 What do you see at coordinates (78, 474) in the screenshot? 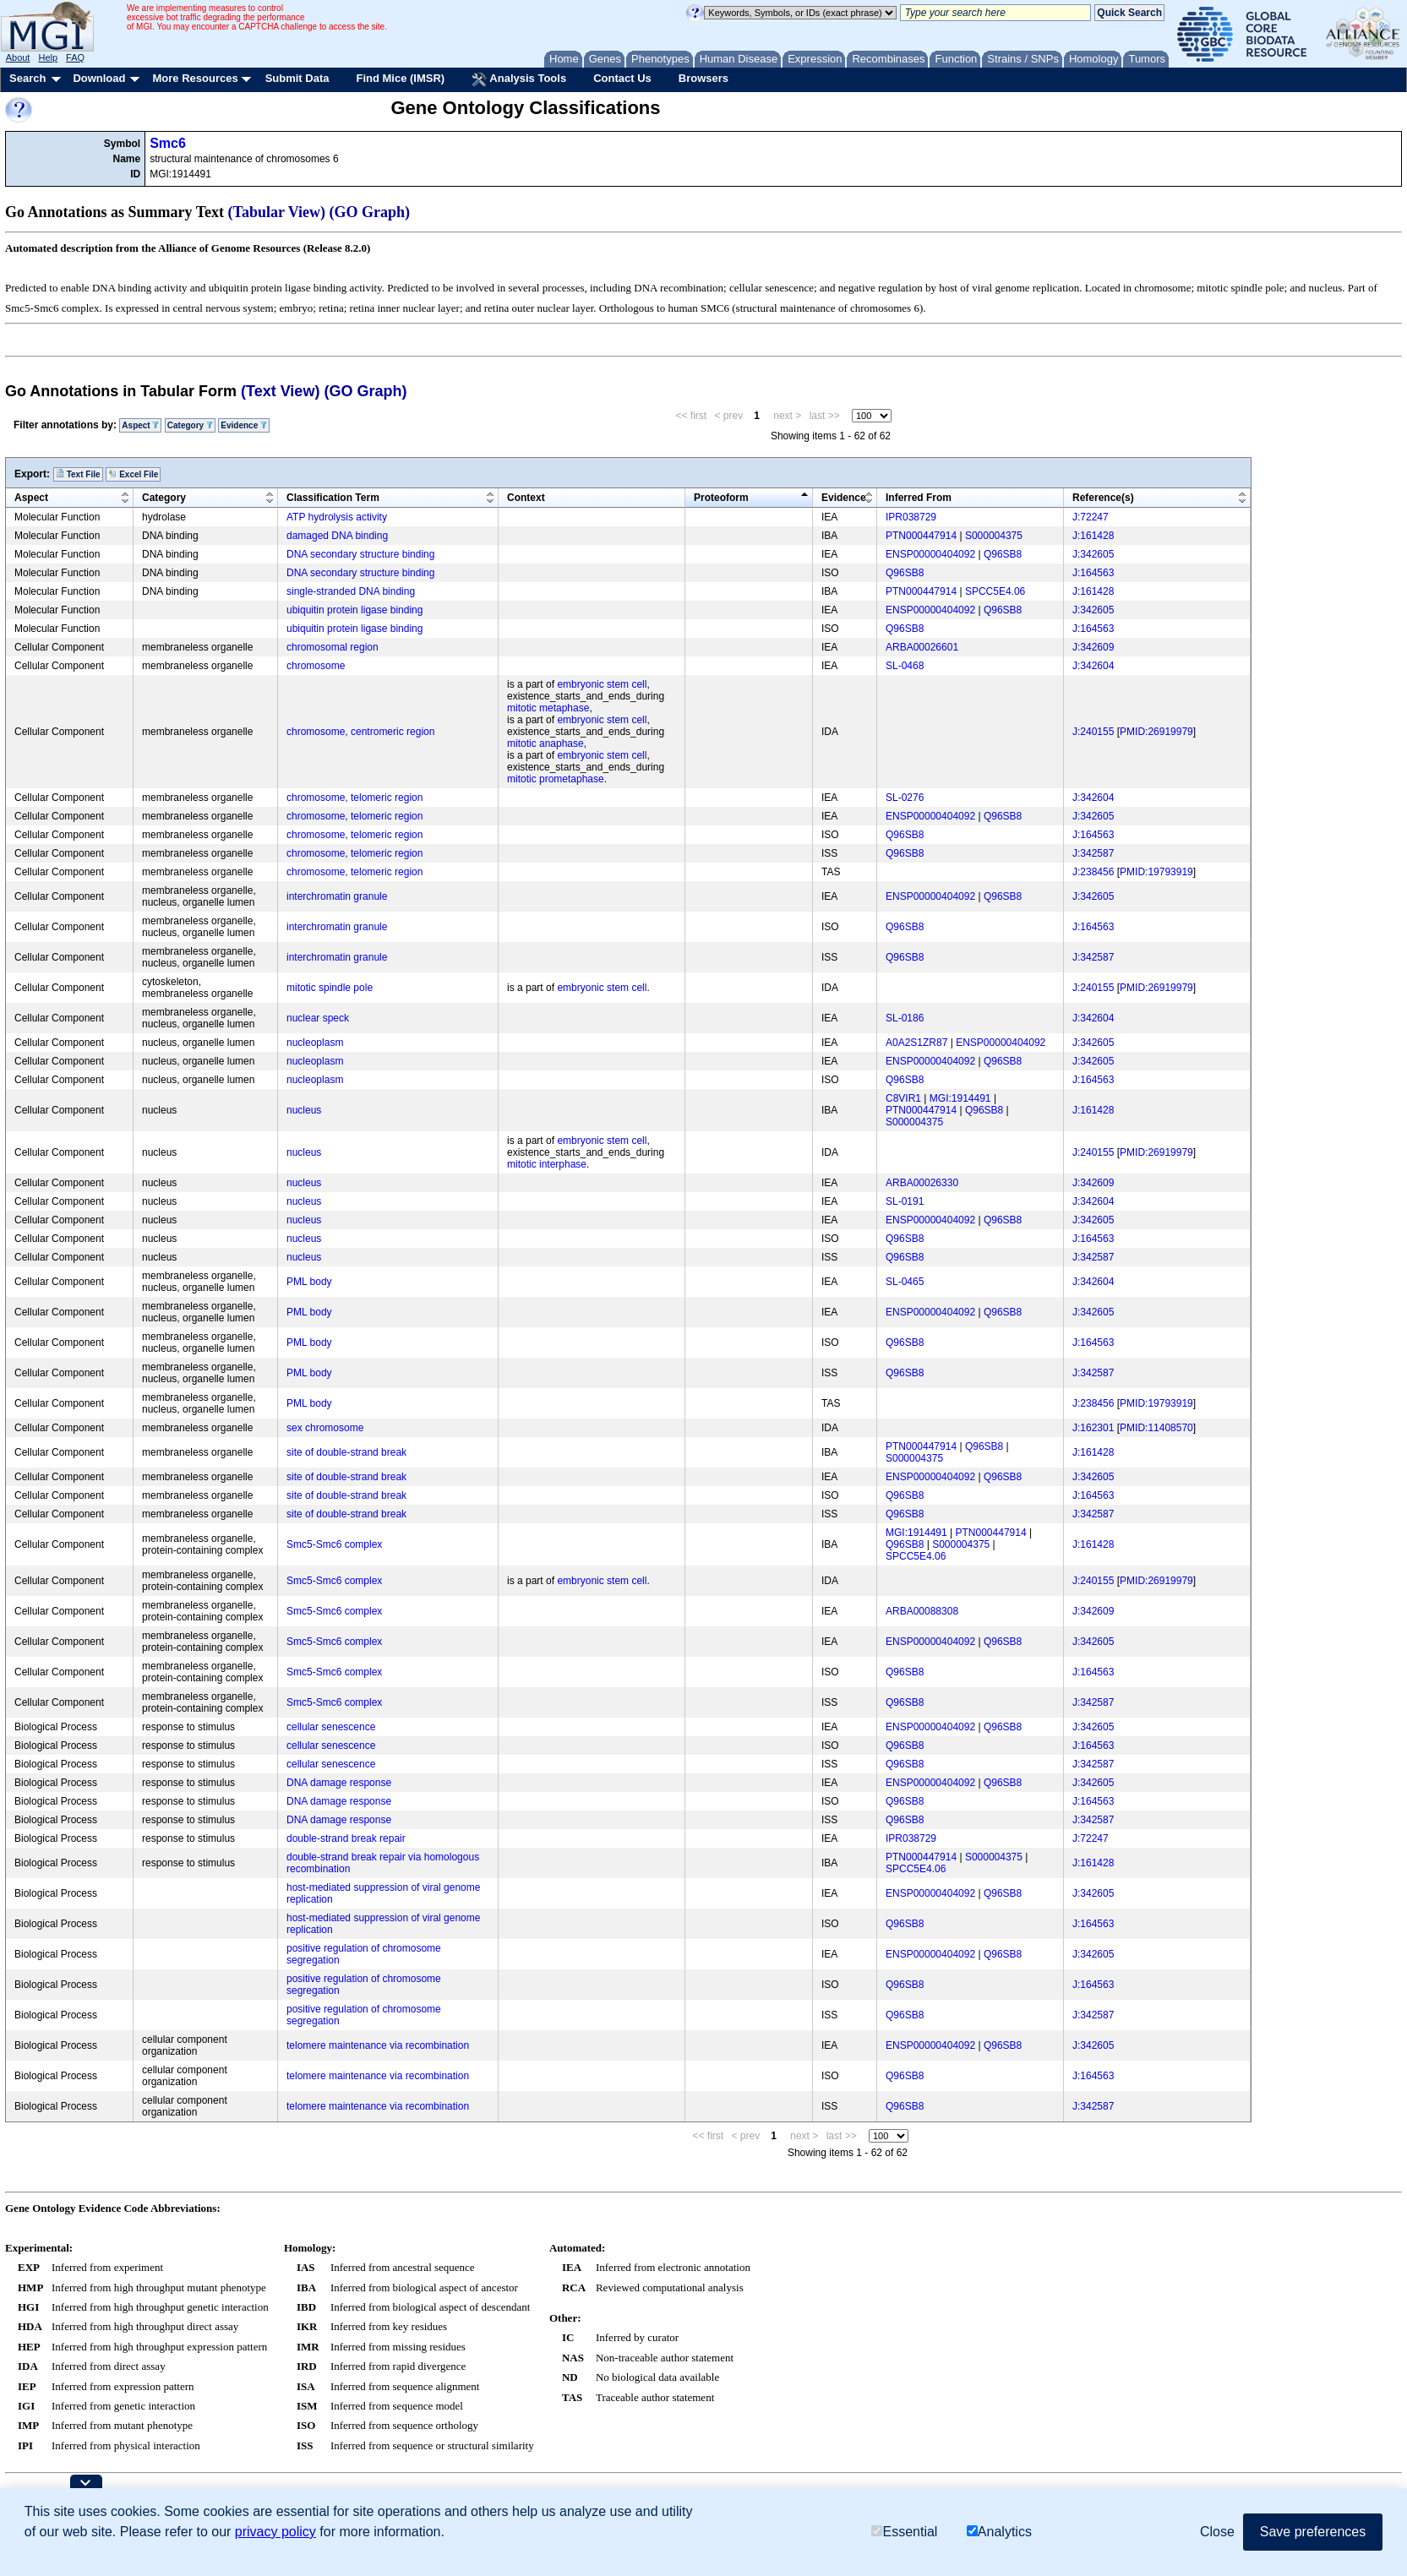
I see `Text File` at bounding box center [78, 474].